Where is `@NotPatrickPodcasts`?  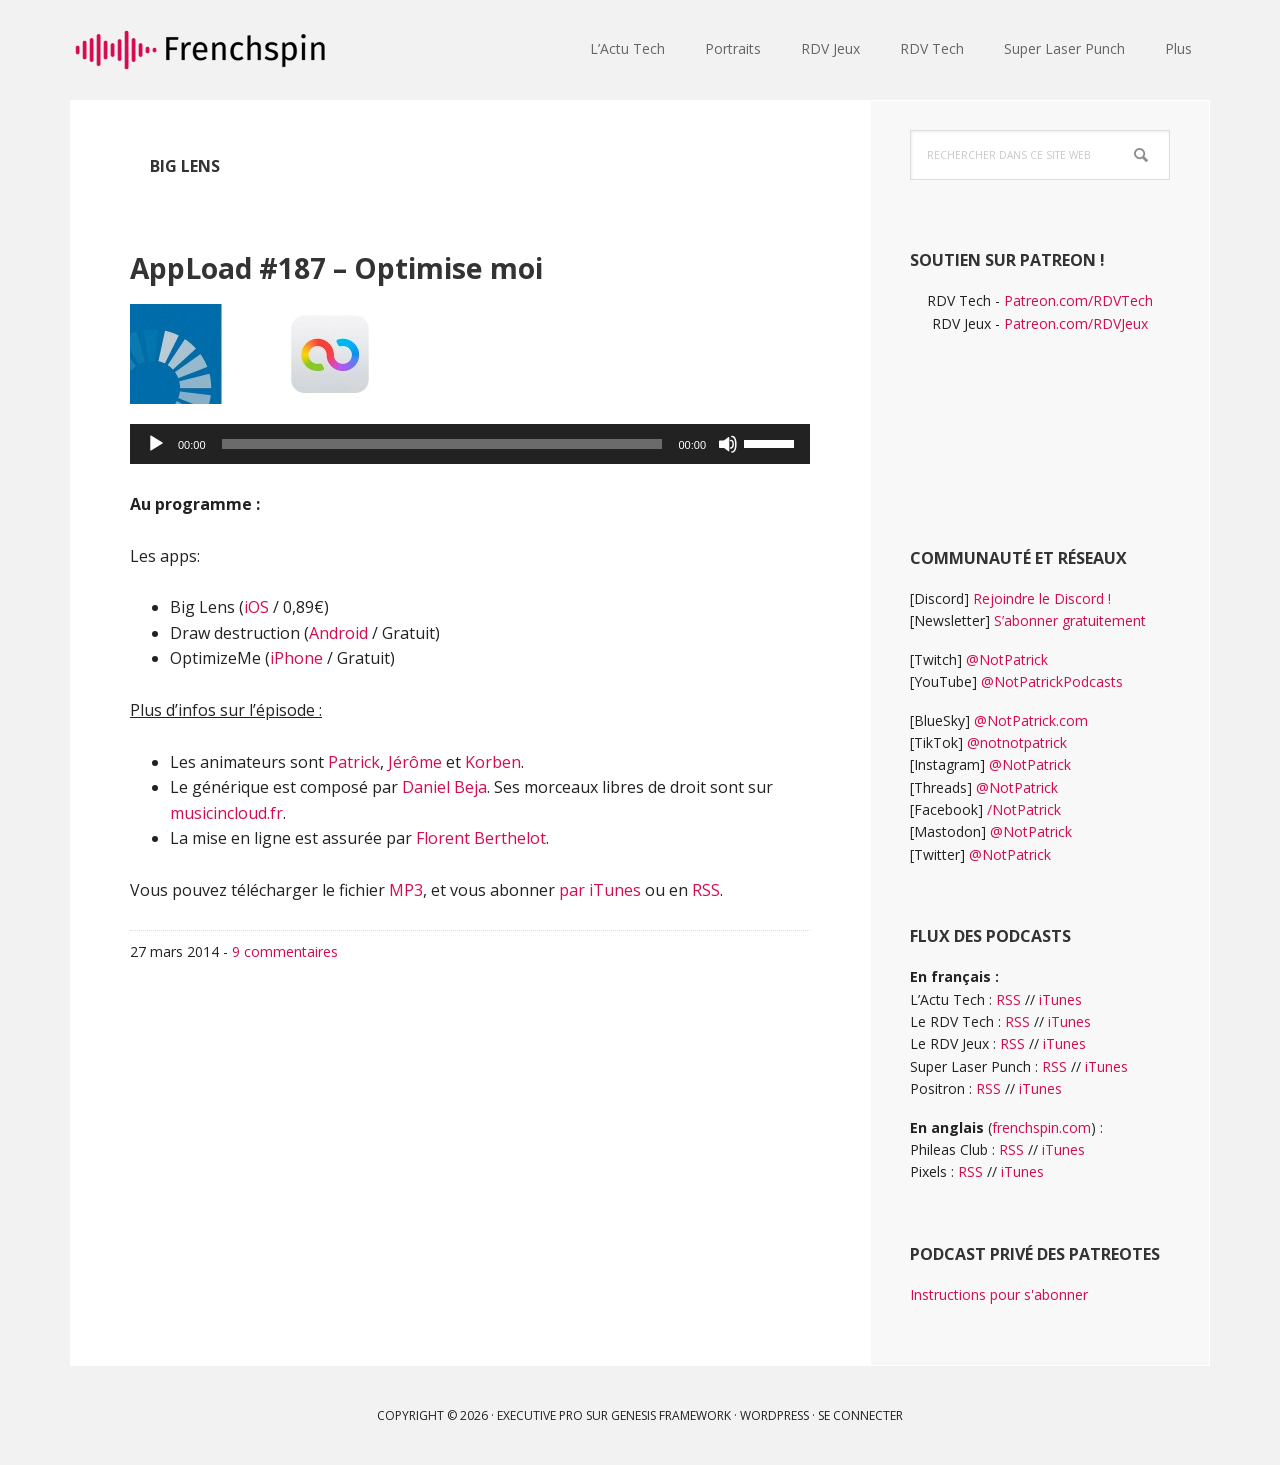 @NotPatrickPodcasts is located at coordinates (1052, 681).